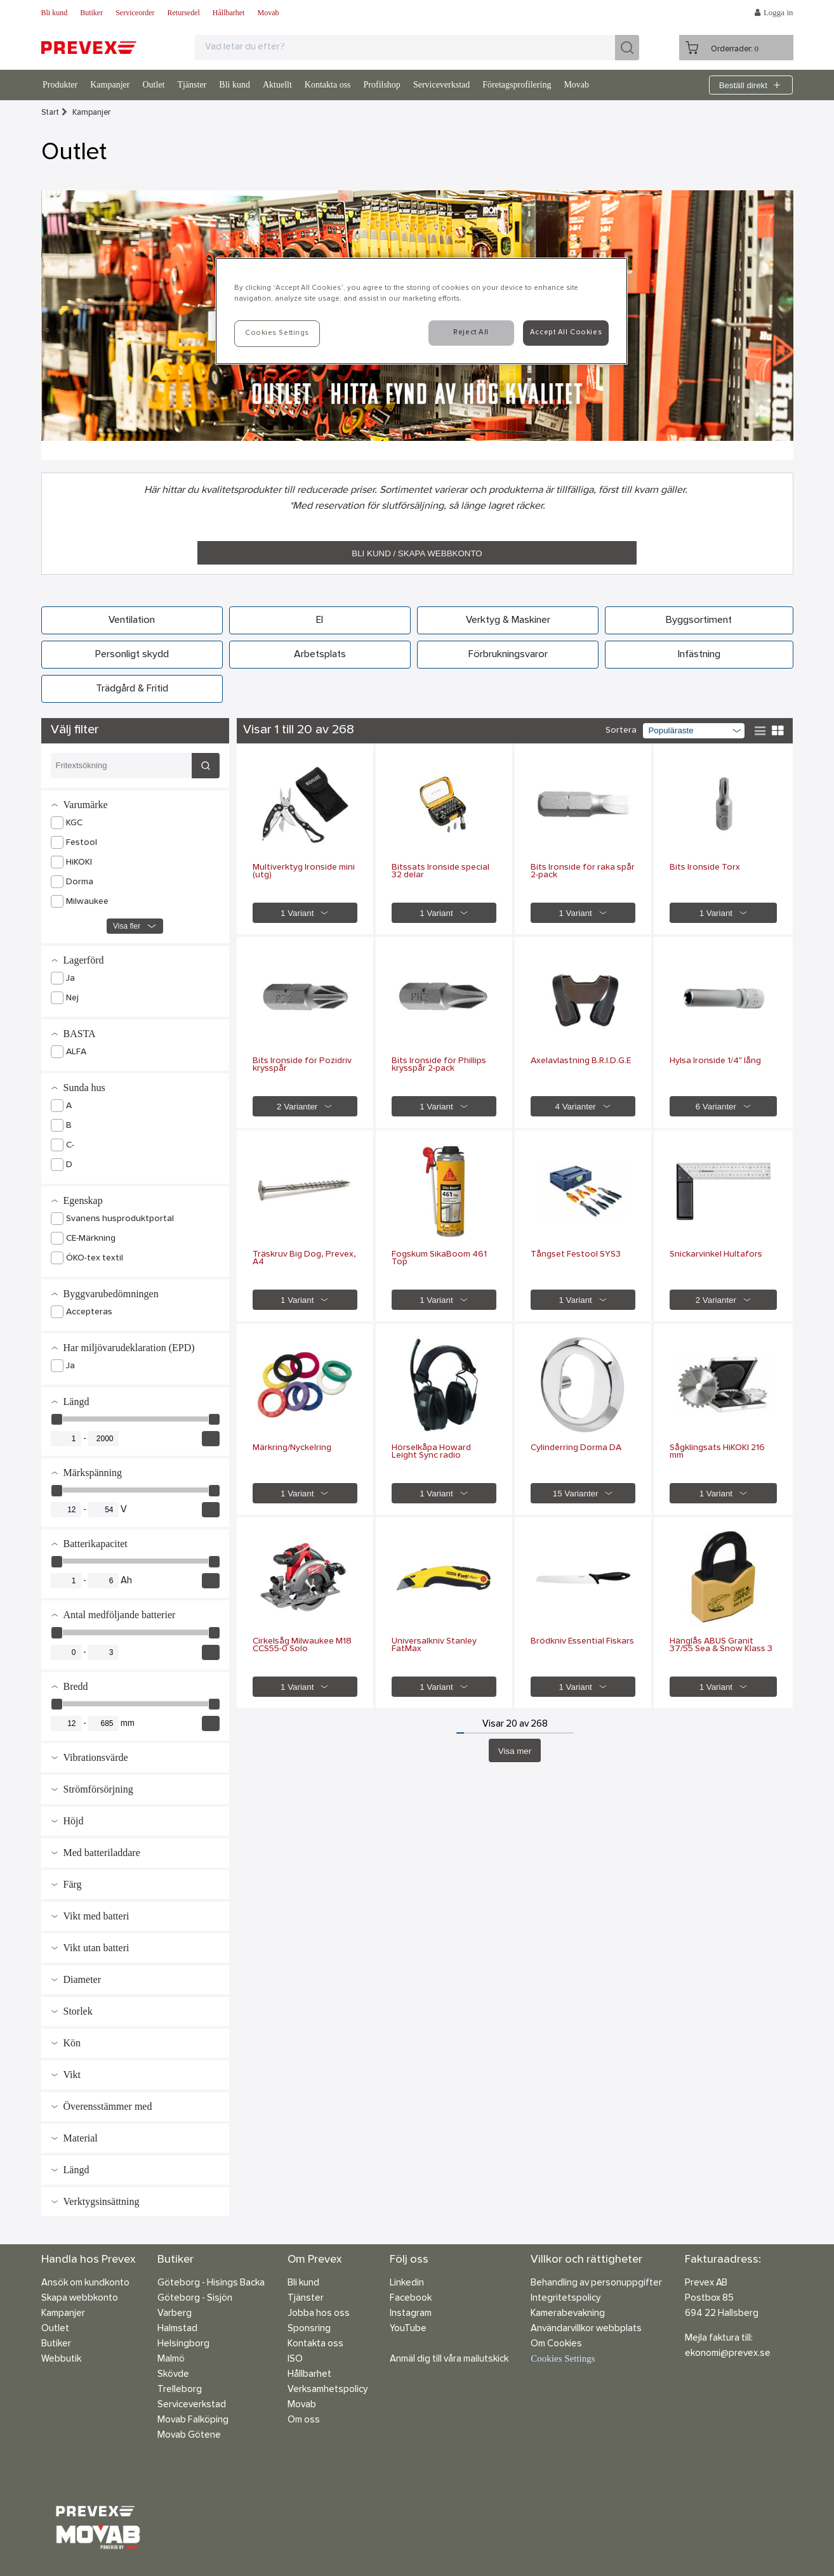  I want to click on Movab Götene, so click(189, 2435).